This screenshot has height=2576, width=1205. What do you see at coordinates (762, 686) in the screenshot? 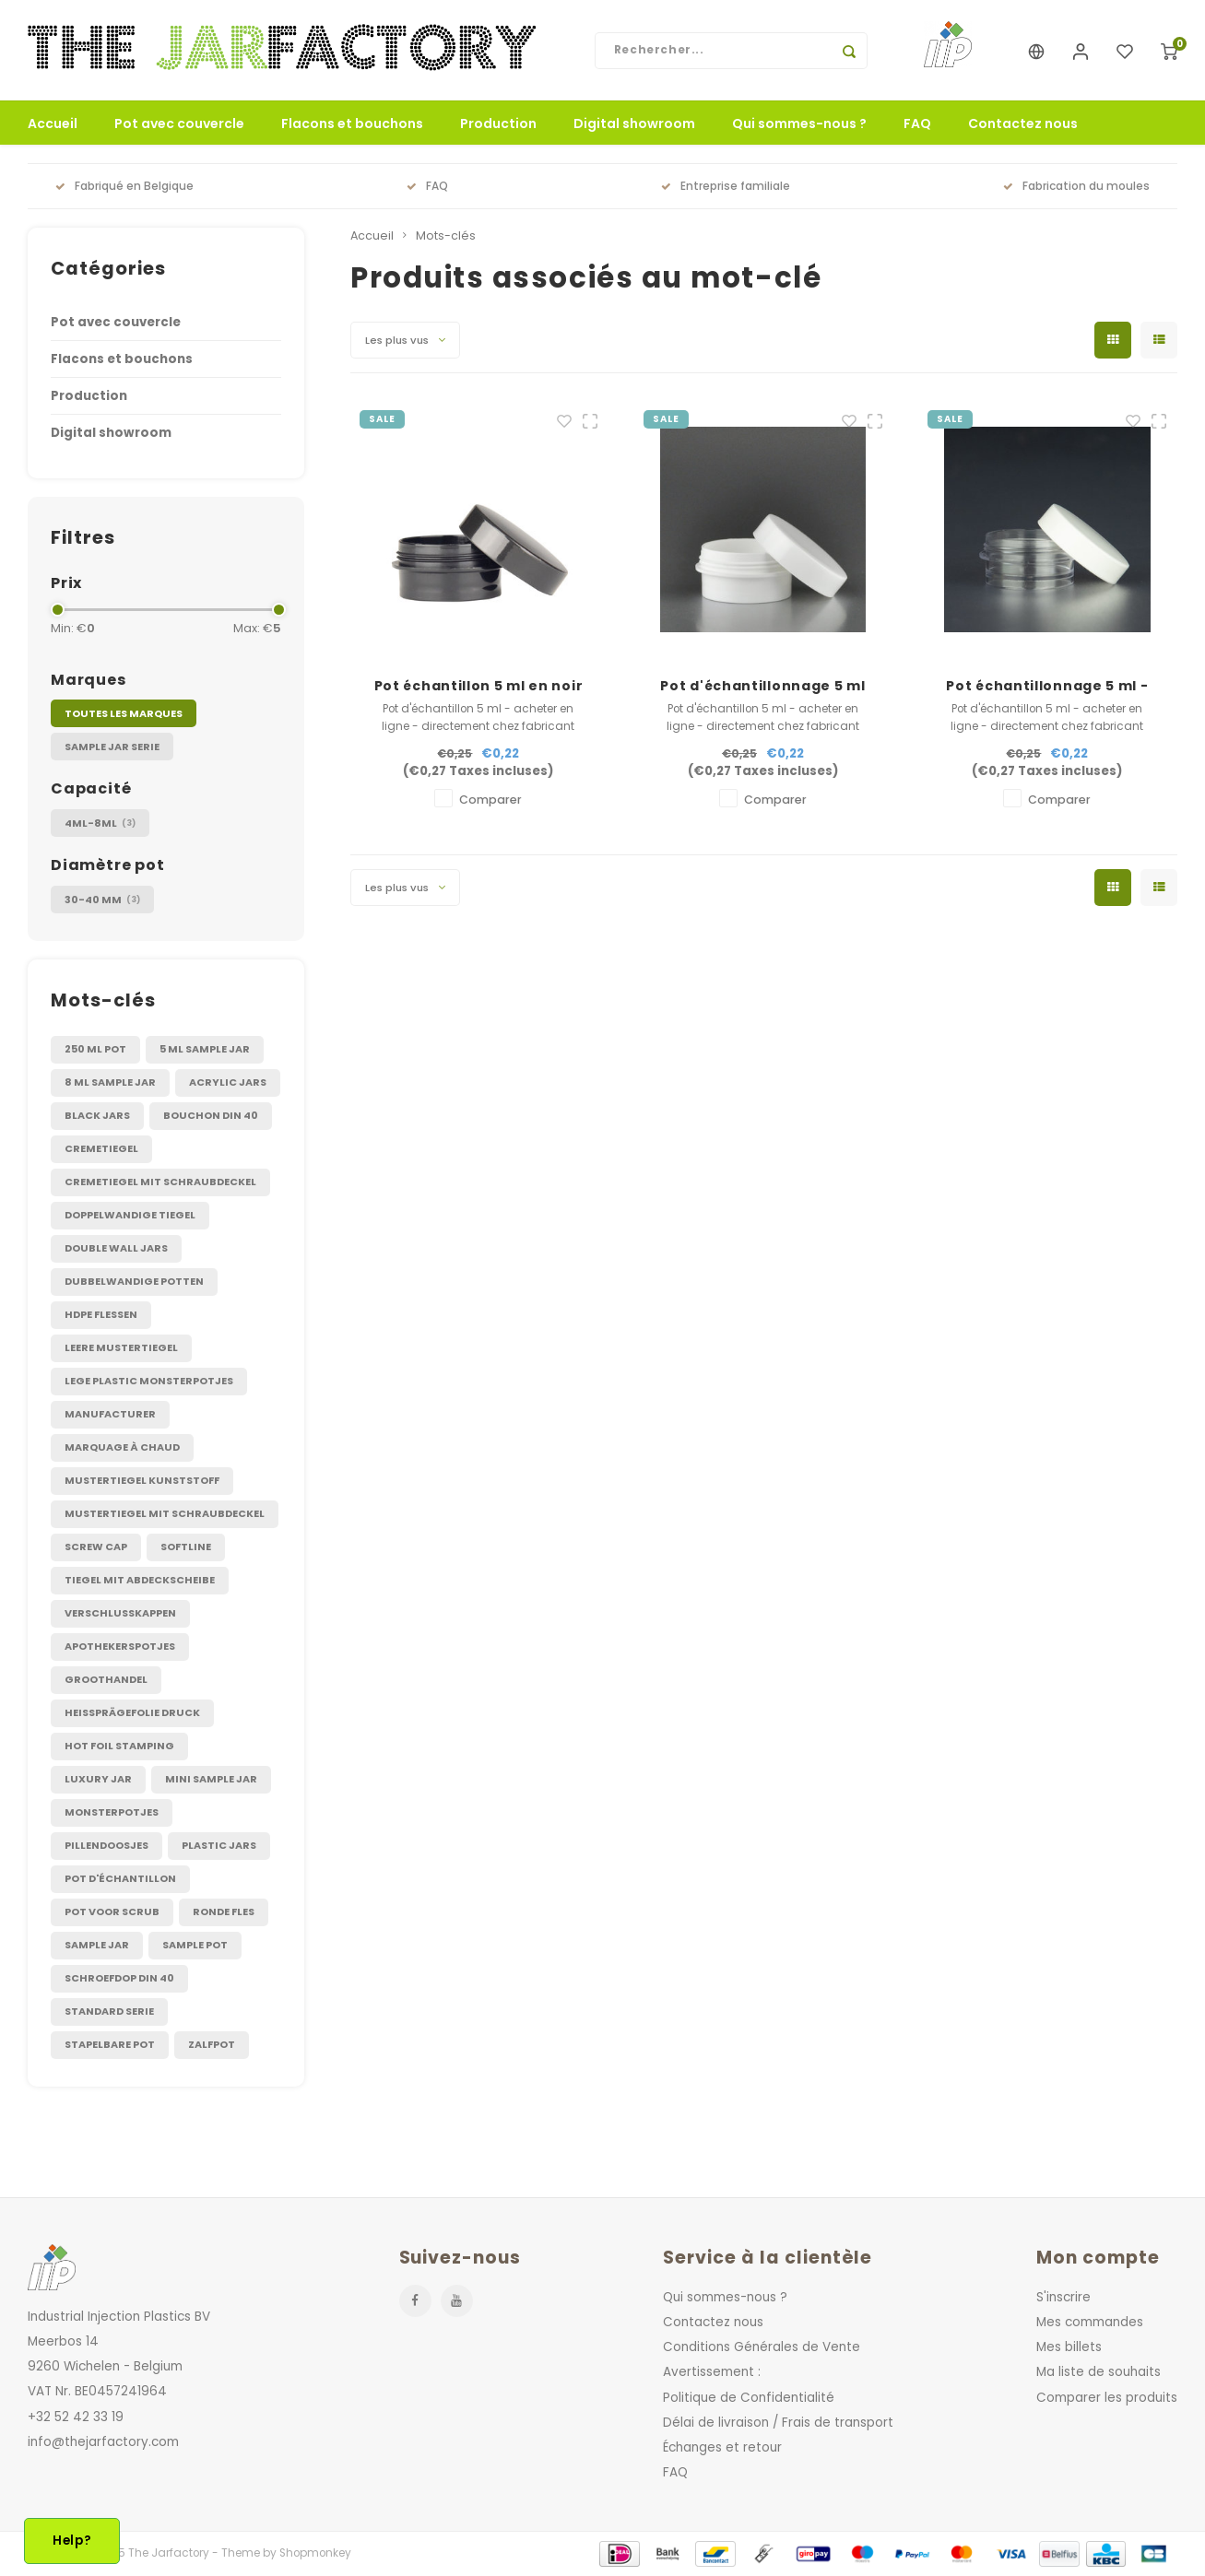
I see `Pot d'échantillonnage 5 ml` at bounding box center [762, 686].